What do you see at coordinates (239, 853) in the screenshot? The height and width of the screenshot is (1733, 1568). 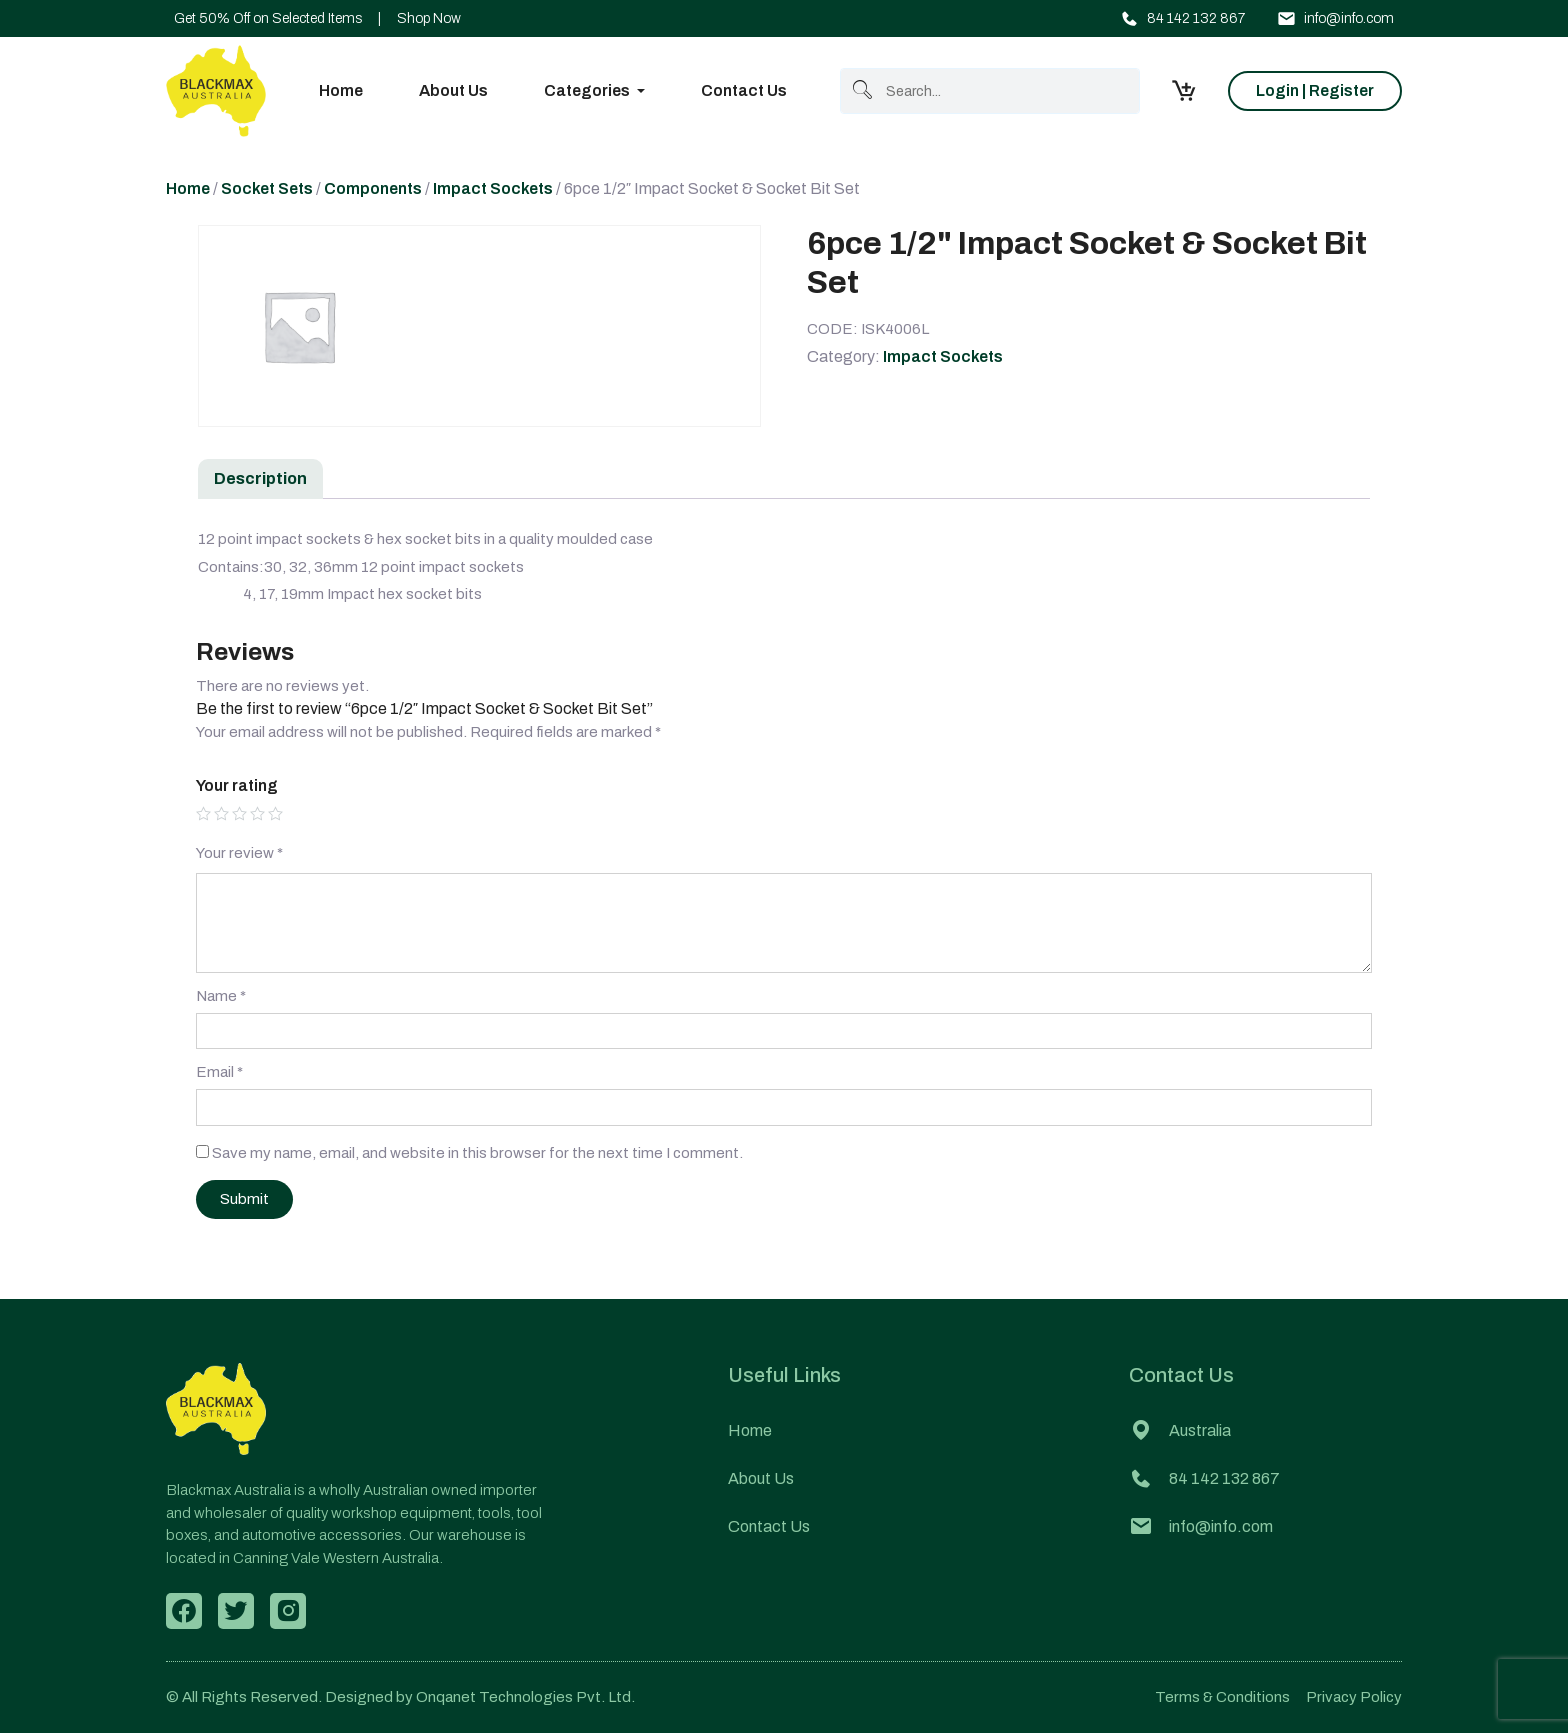 I see `Your review` at bounding box center [239, 853].